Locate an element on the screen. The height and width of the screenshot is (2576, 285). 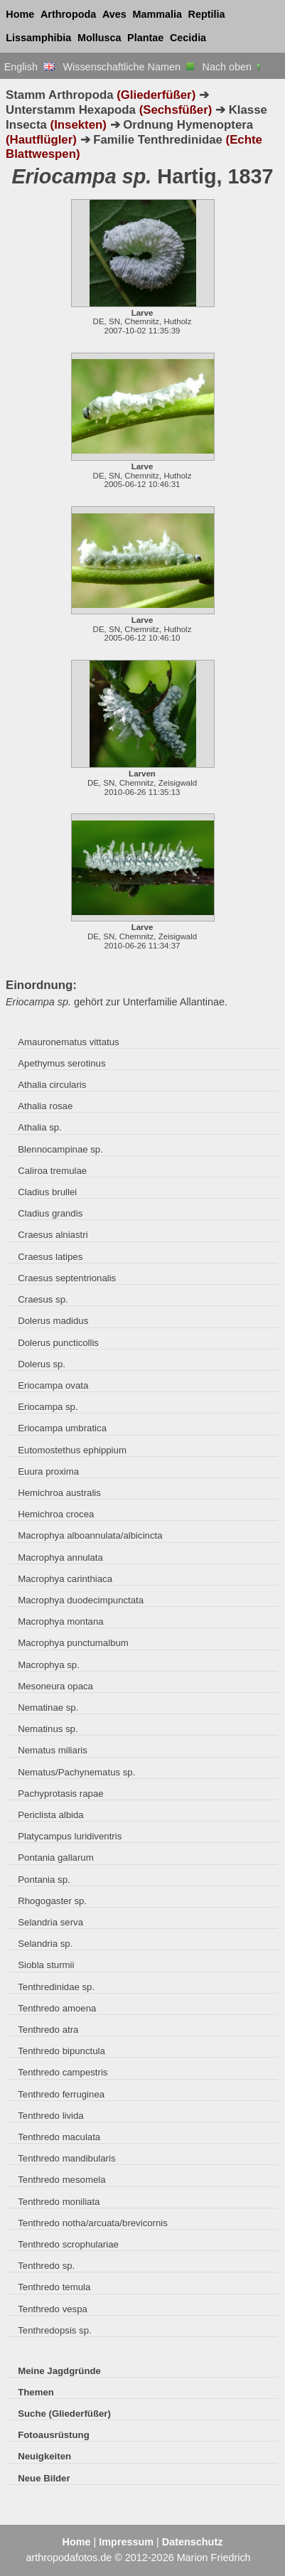
Macrophya duodecimpunctata is located at coordinates (81, 1600).